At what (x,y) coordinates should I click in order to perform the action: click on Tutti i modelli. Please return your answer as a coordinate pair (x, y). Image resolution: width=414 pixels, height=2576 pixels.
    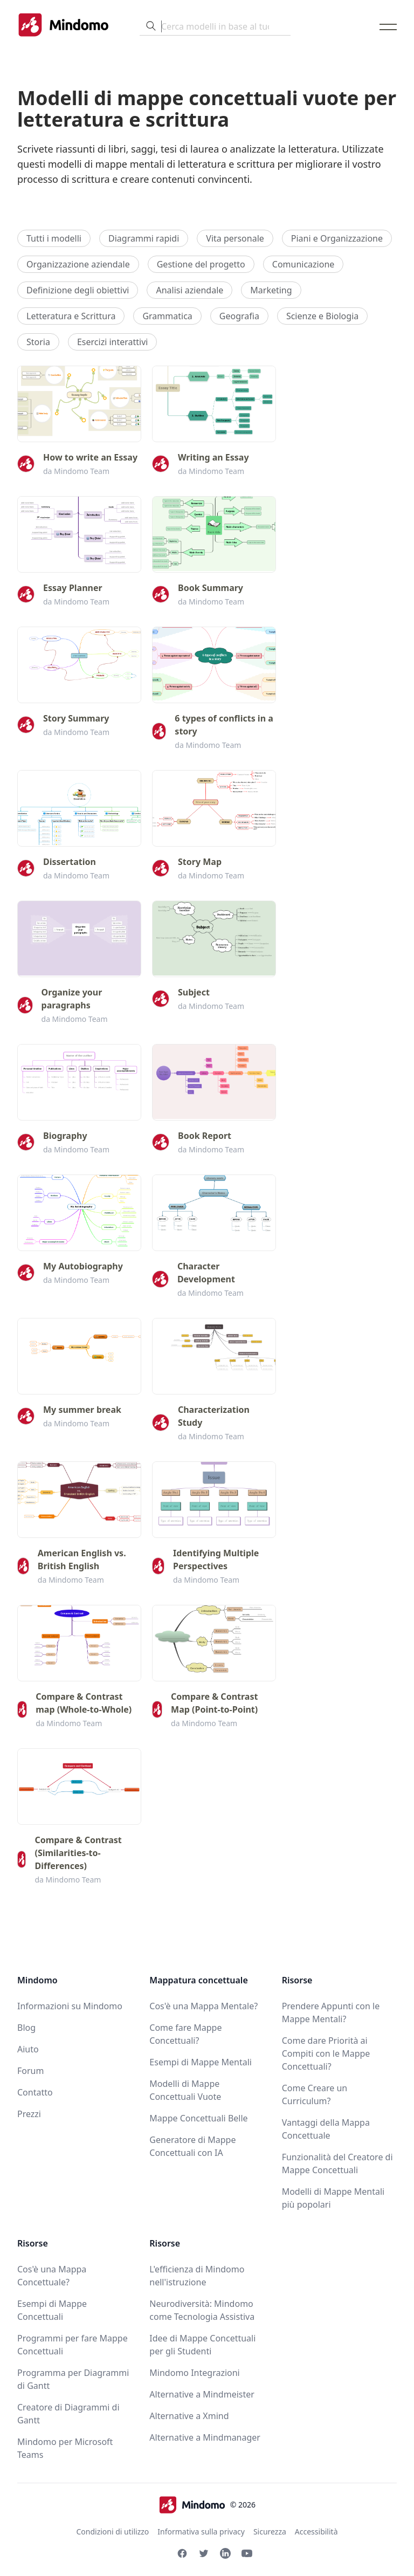
    Looking at the image, I should click on (53, 238).